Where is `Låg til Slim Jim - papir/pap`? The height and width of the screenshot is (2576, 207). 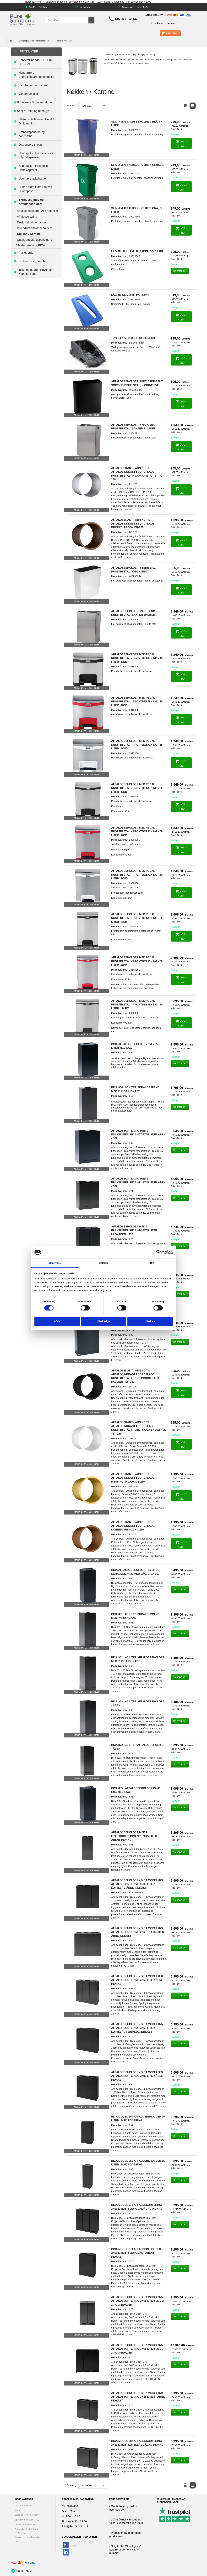
Låg til Slim Jim - papir/pap is located at coordinates (130, 294).